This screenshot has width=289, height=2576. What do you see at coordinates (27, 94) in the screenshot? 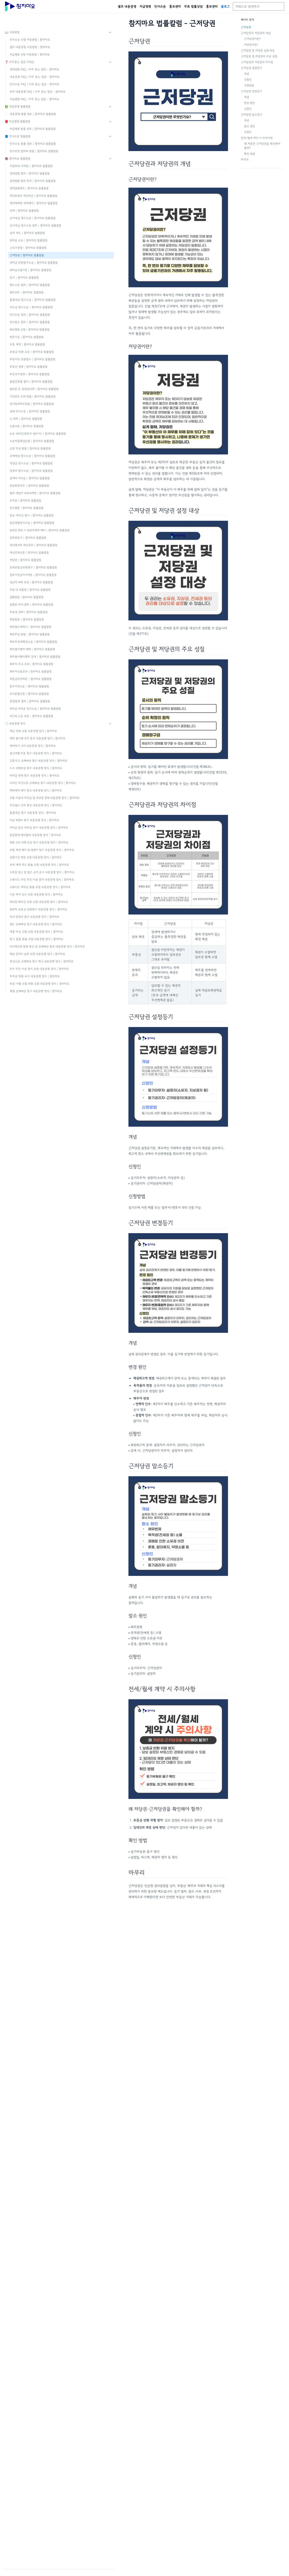
I see `민사소송 FAQ | 자주 묻는 질문 - 참지마요` at bounding box center [27, 94].